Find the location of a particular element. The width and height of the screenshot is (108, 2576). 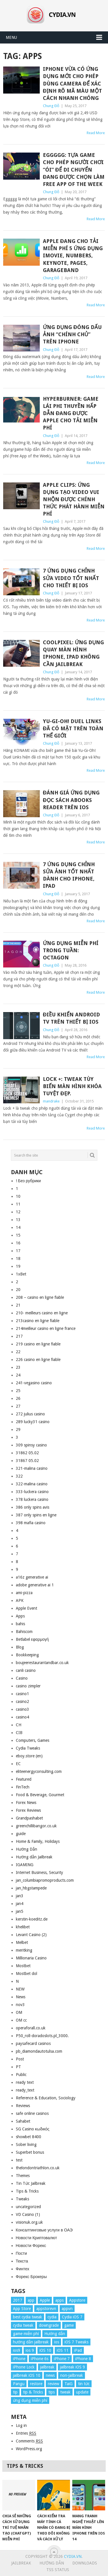

thelondontriathlon.co.uk is located at coordinates (38, 2168).